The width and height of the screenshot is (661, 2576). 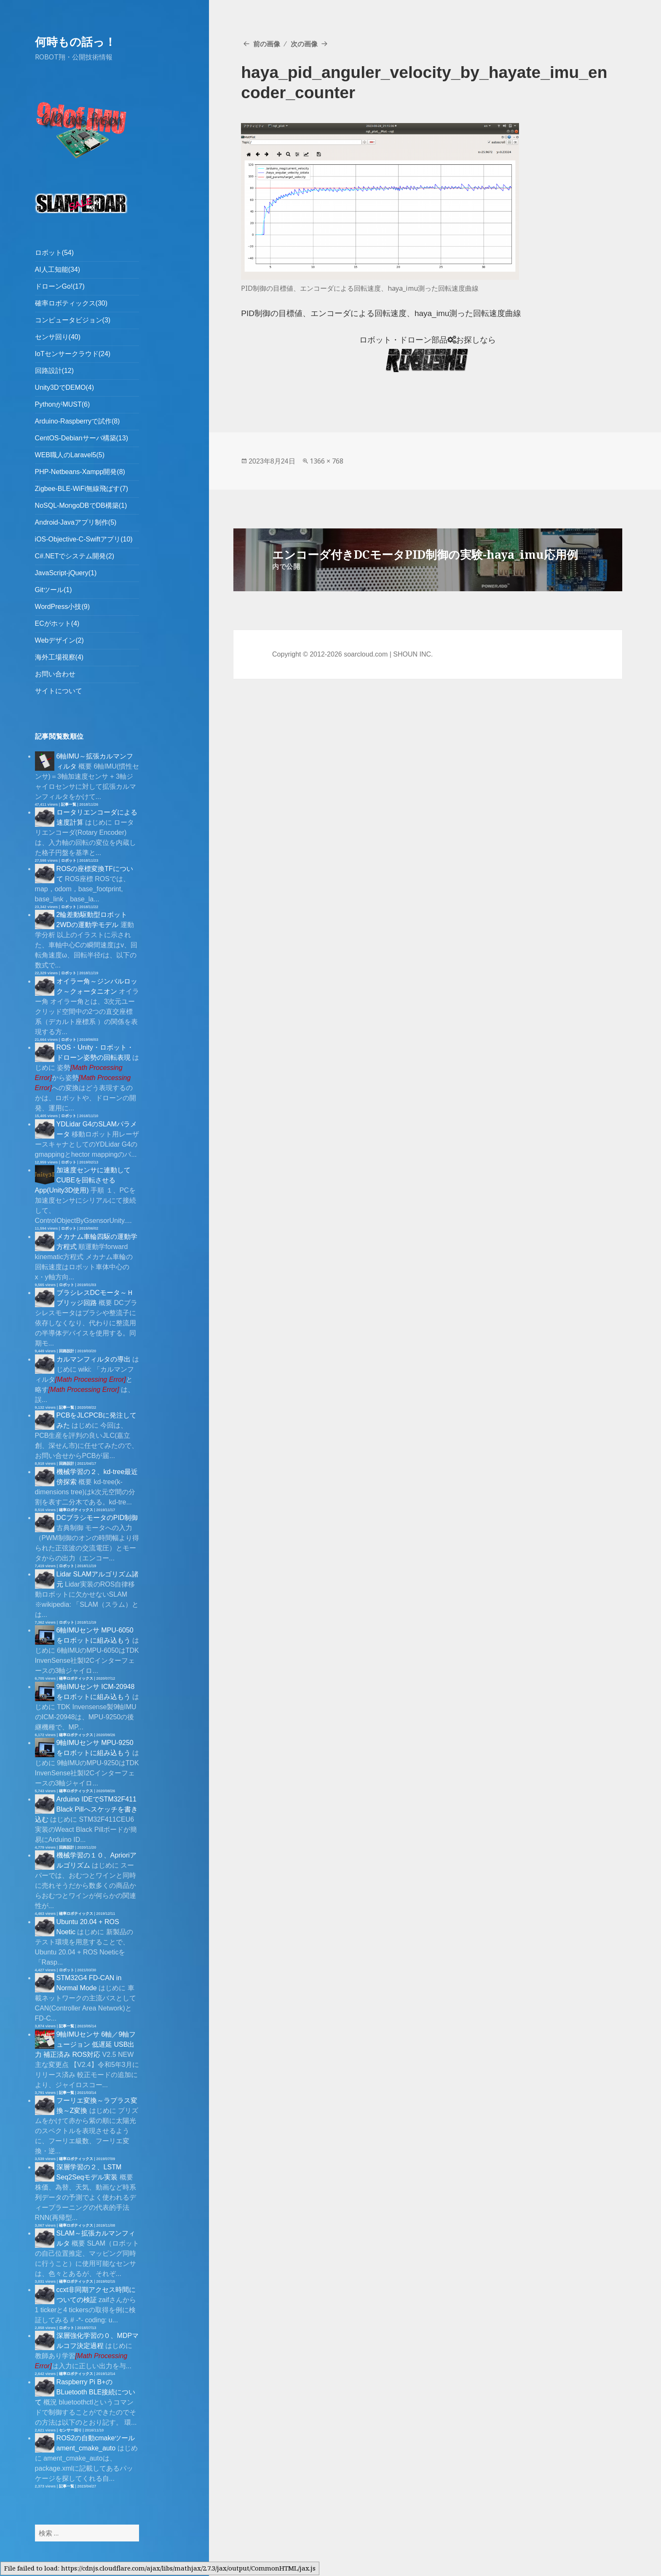 What do you see at coordinates (86, 1809) in the screenshot?
I see `Arduino IDEでSTM32F411 Black Pillへスケッチを書き込む` at bounding box center [86, 1809].